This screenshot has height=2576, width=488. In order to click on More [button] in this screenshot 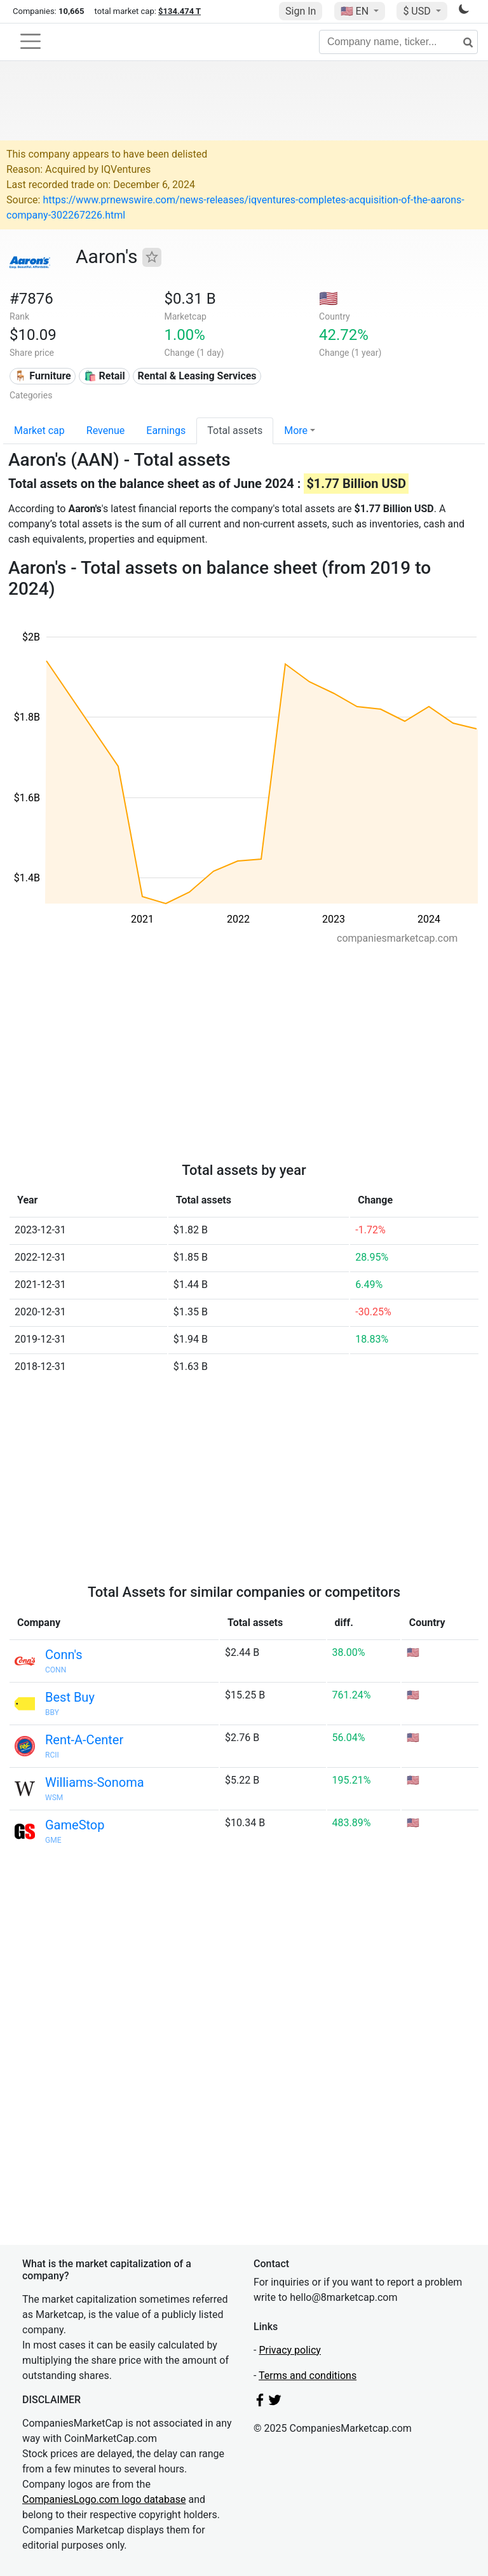, I will do `click(296, 430)`.